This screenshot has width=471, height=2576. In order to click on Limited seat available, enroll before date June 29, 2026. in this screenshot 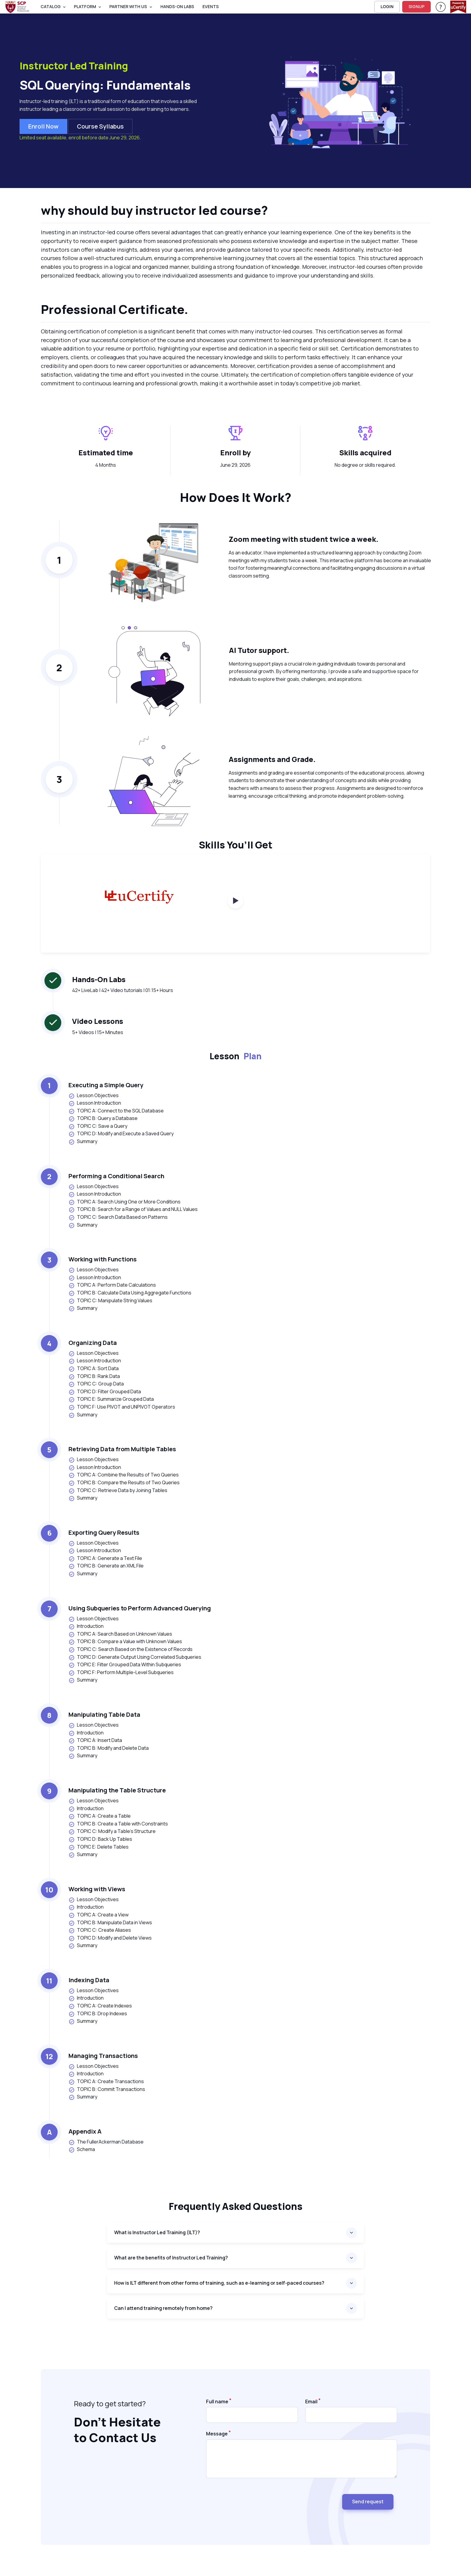, I will do `click(80, 137)`.